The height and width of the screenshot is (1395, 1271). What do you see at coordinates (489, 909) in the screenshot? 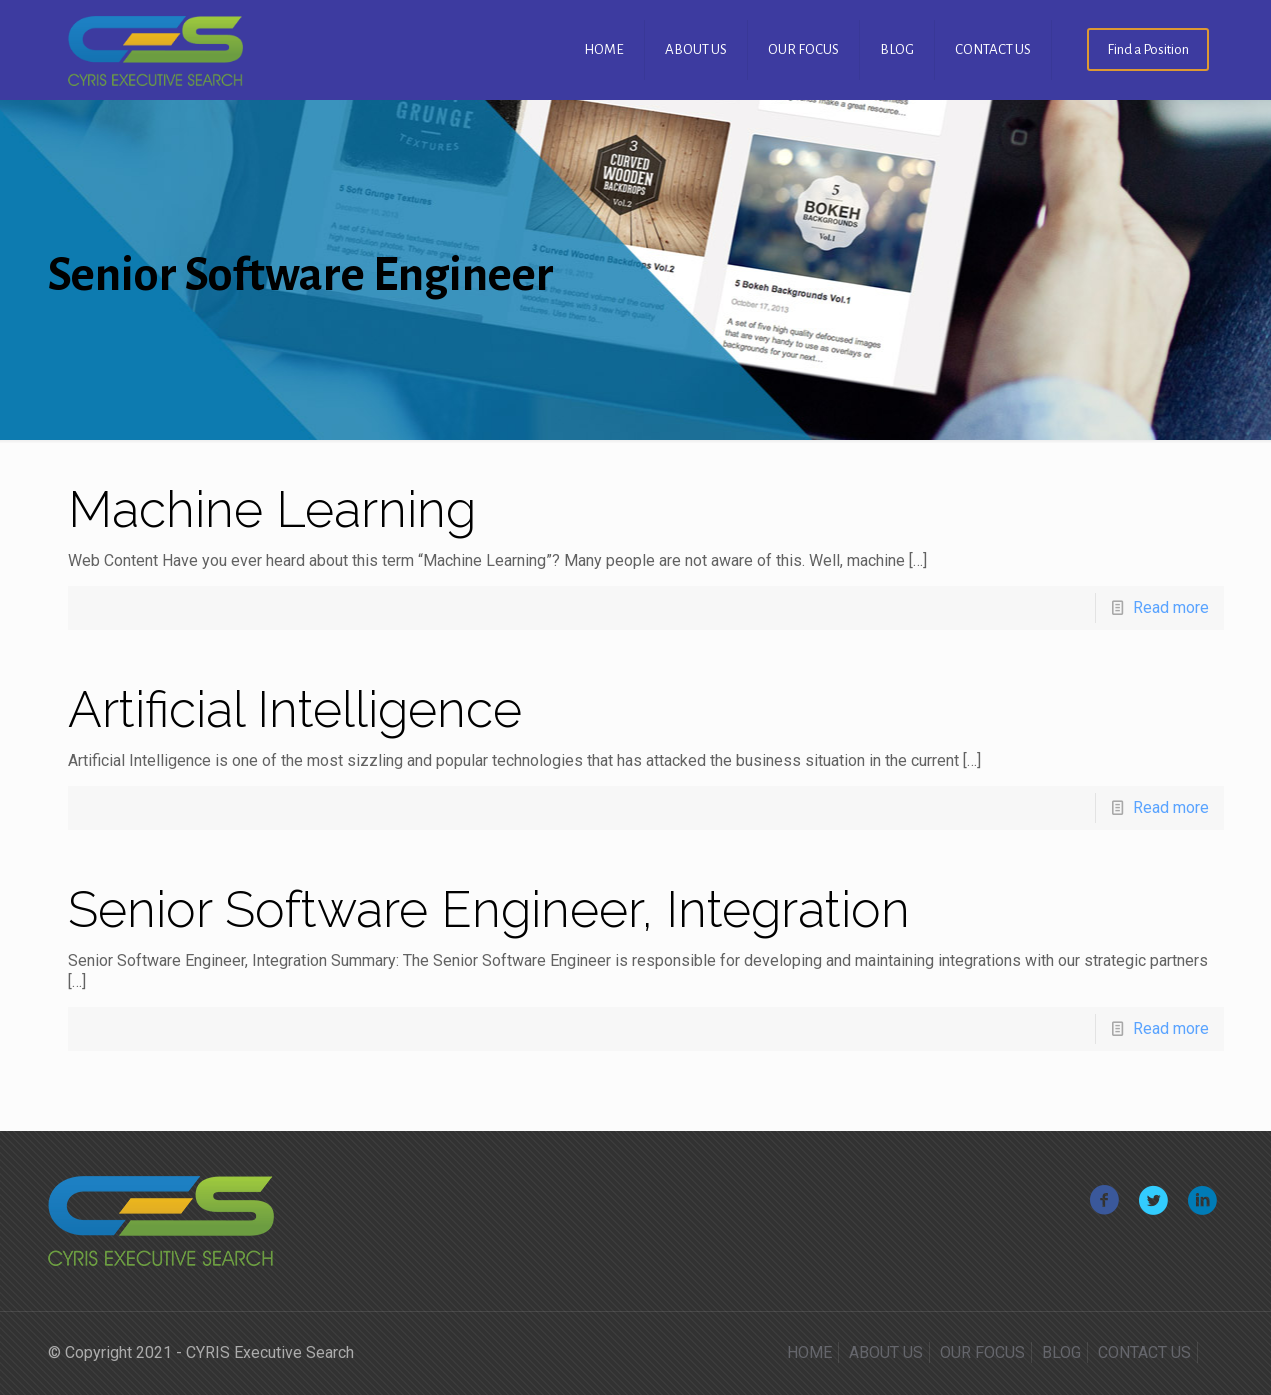
I see `Senior Software Engineer, Integration` at bounding box center [489, 909].